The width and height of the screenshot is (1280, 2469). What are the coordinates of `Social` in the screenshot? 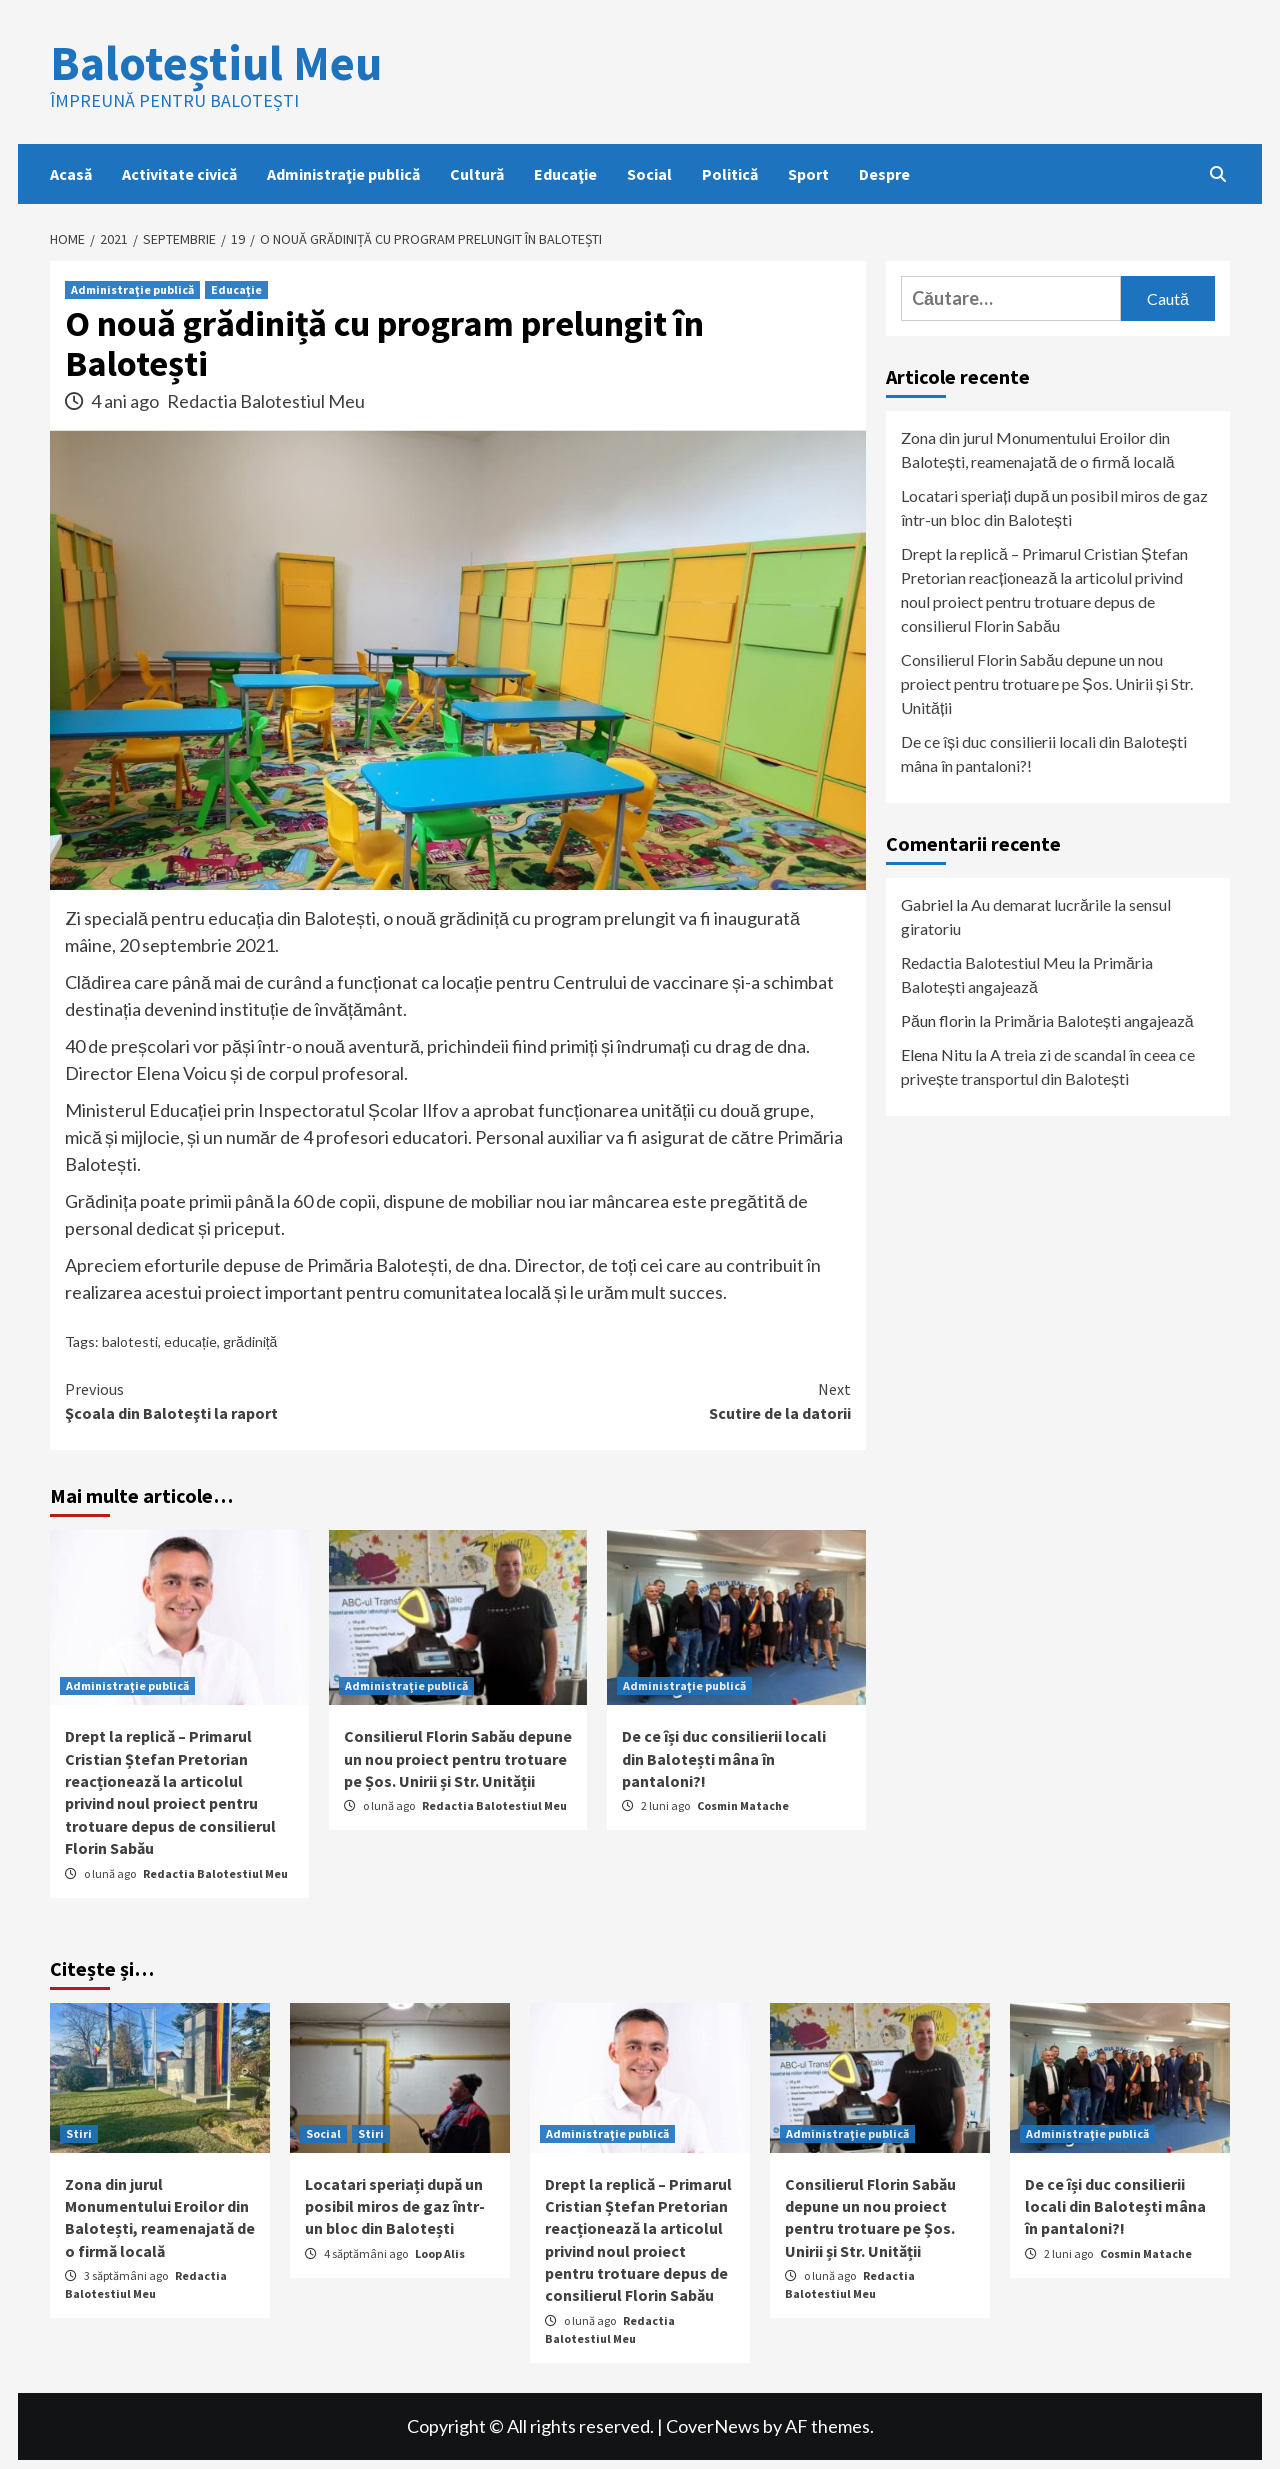 It's located at (649, 174).